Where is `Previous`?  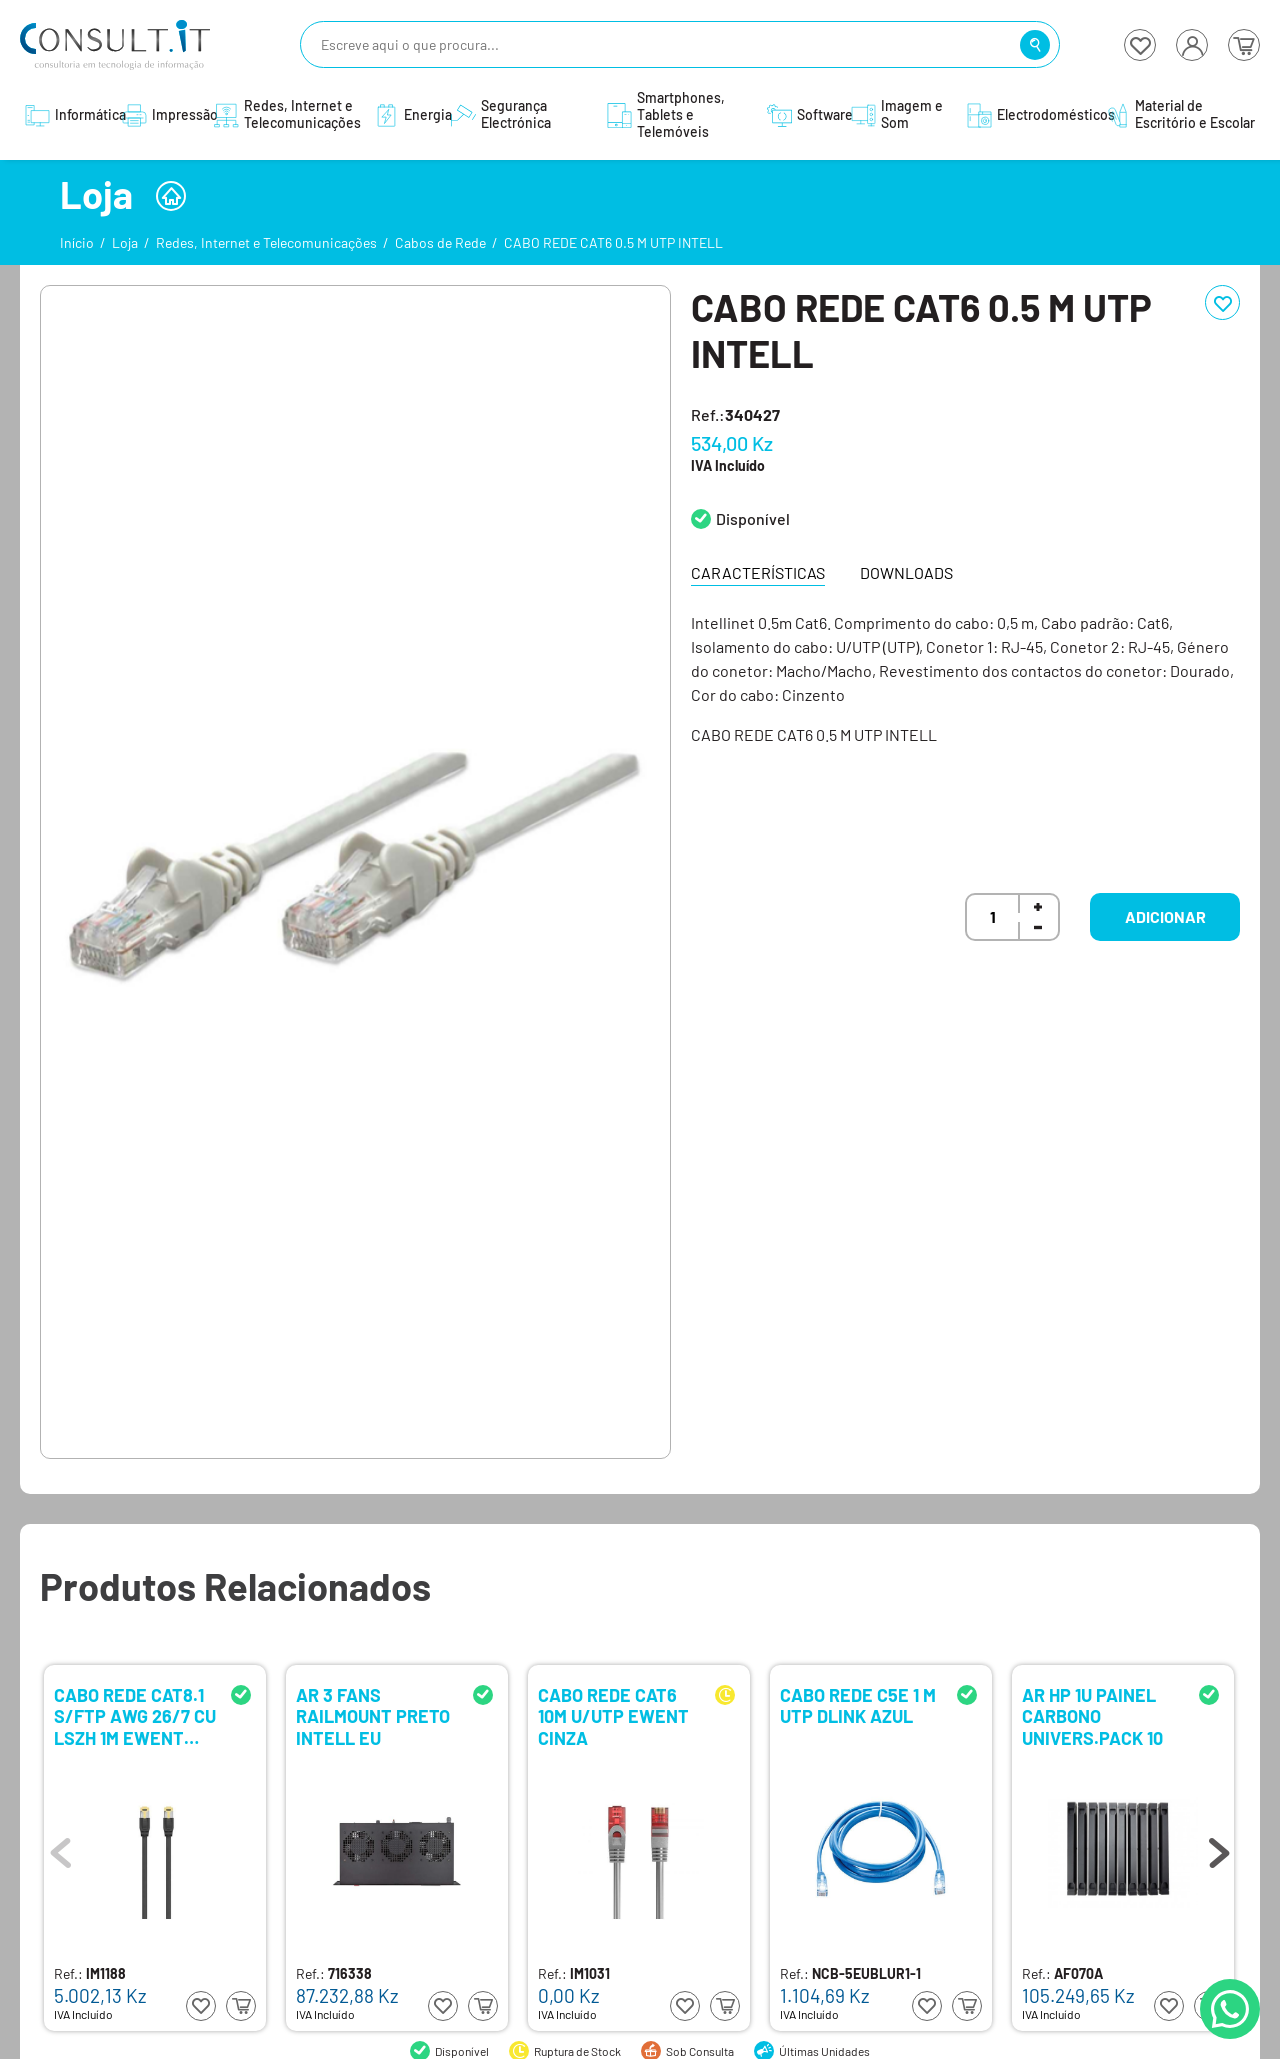 Previous is located at coordinates (61, 1848).